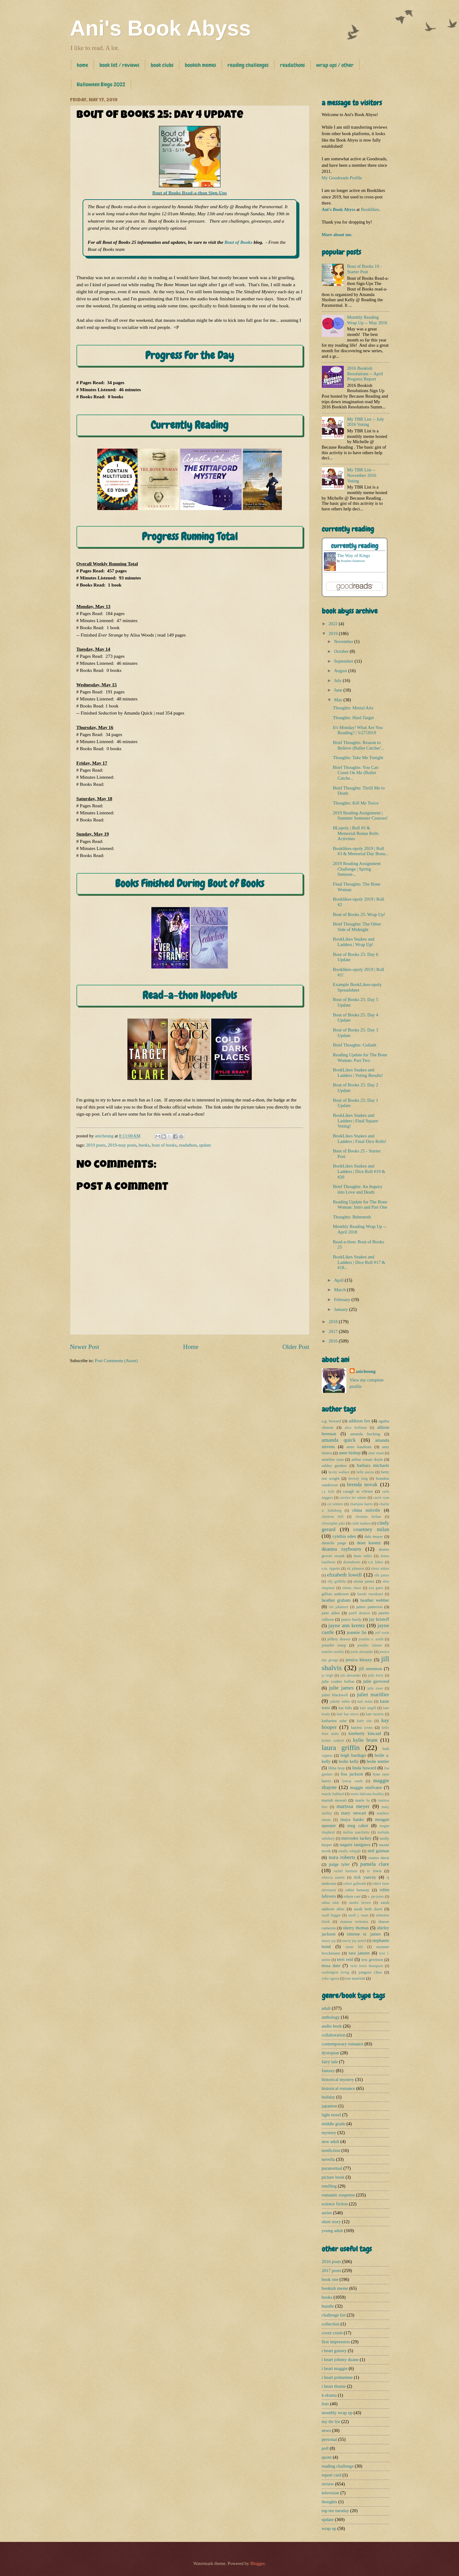 The height and width of the screenshot is (2576, 459). I want to click on Thoughts: Mortal Arts, so click(353, 707).